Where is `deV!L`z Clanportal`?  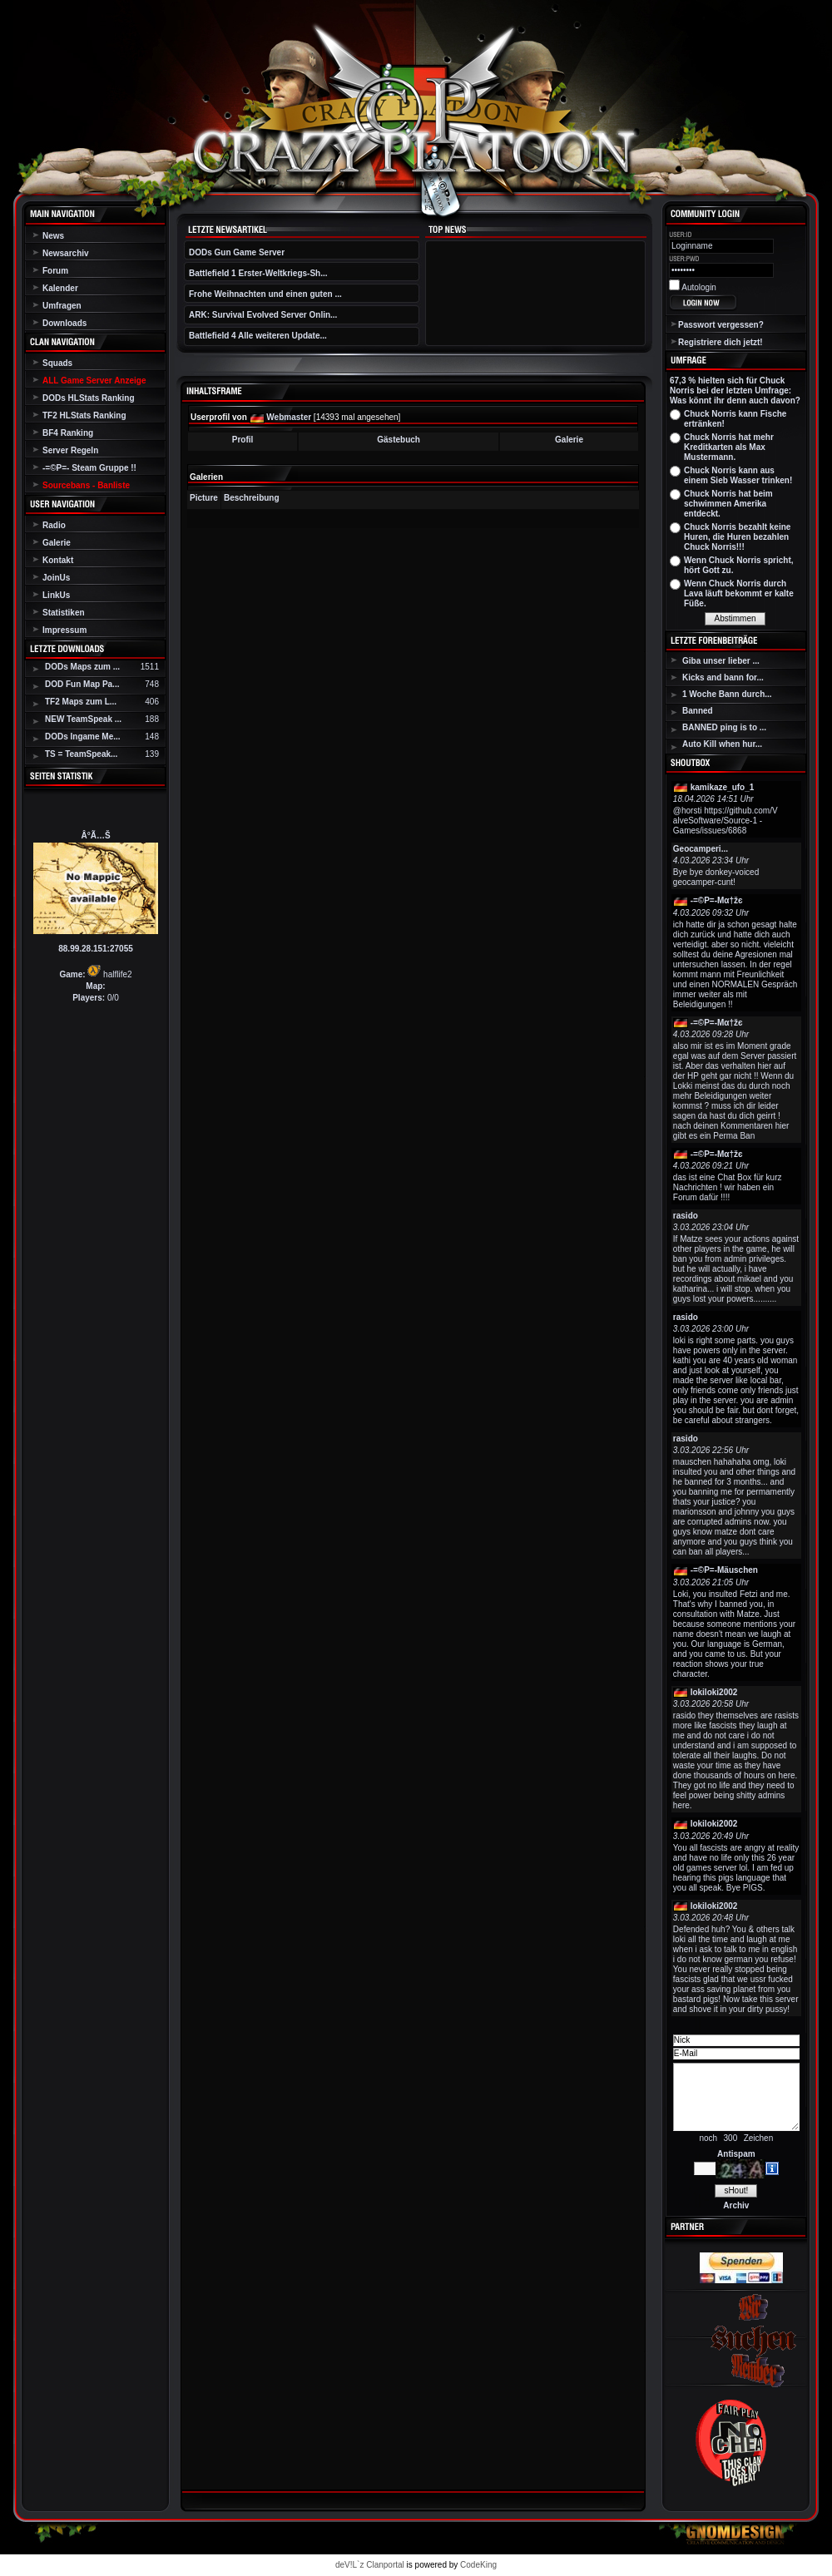 deV!L`z Clanportal is located at coordinates (369, 2564).